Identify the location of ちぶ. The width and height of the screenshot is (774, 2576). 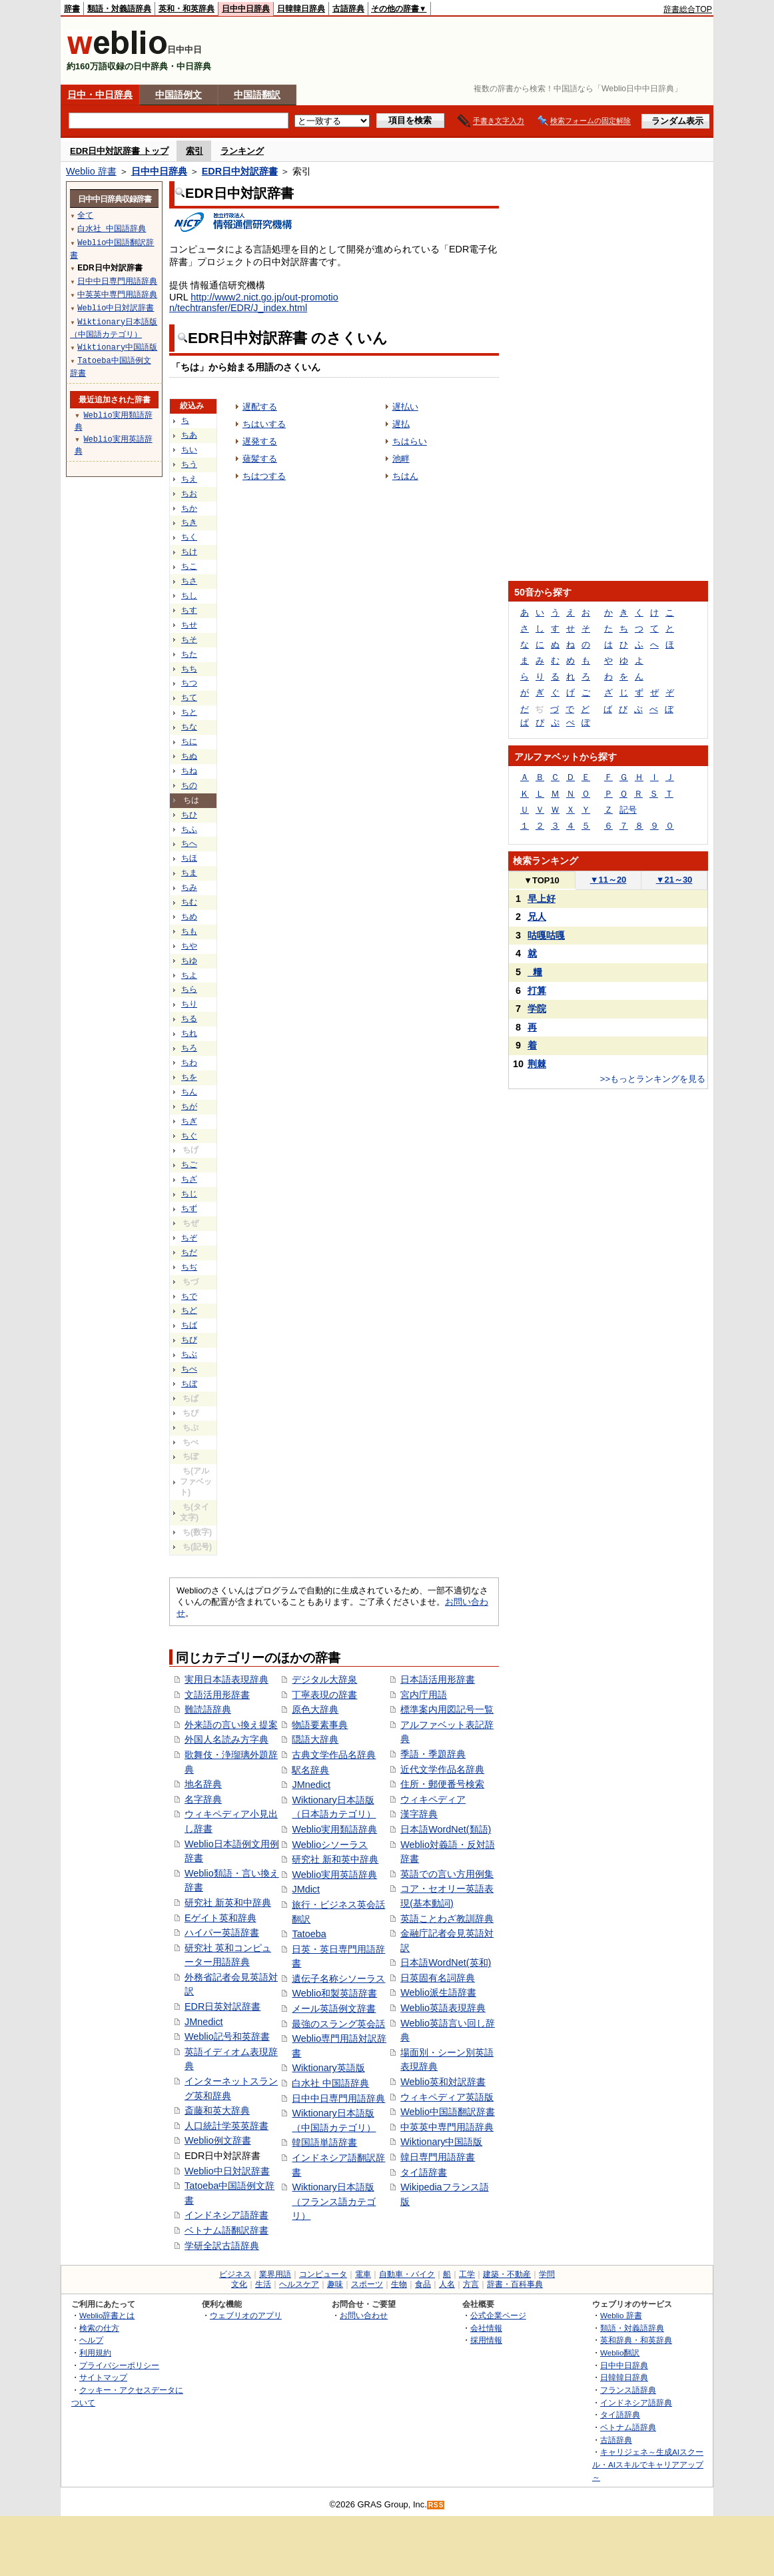
(189, 1354).